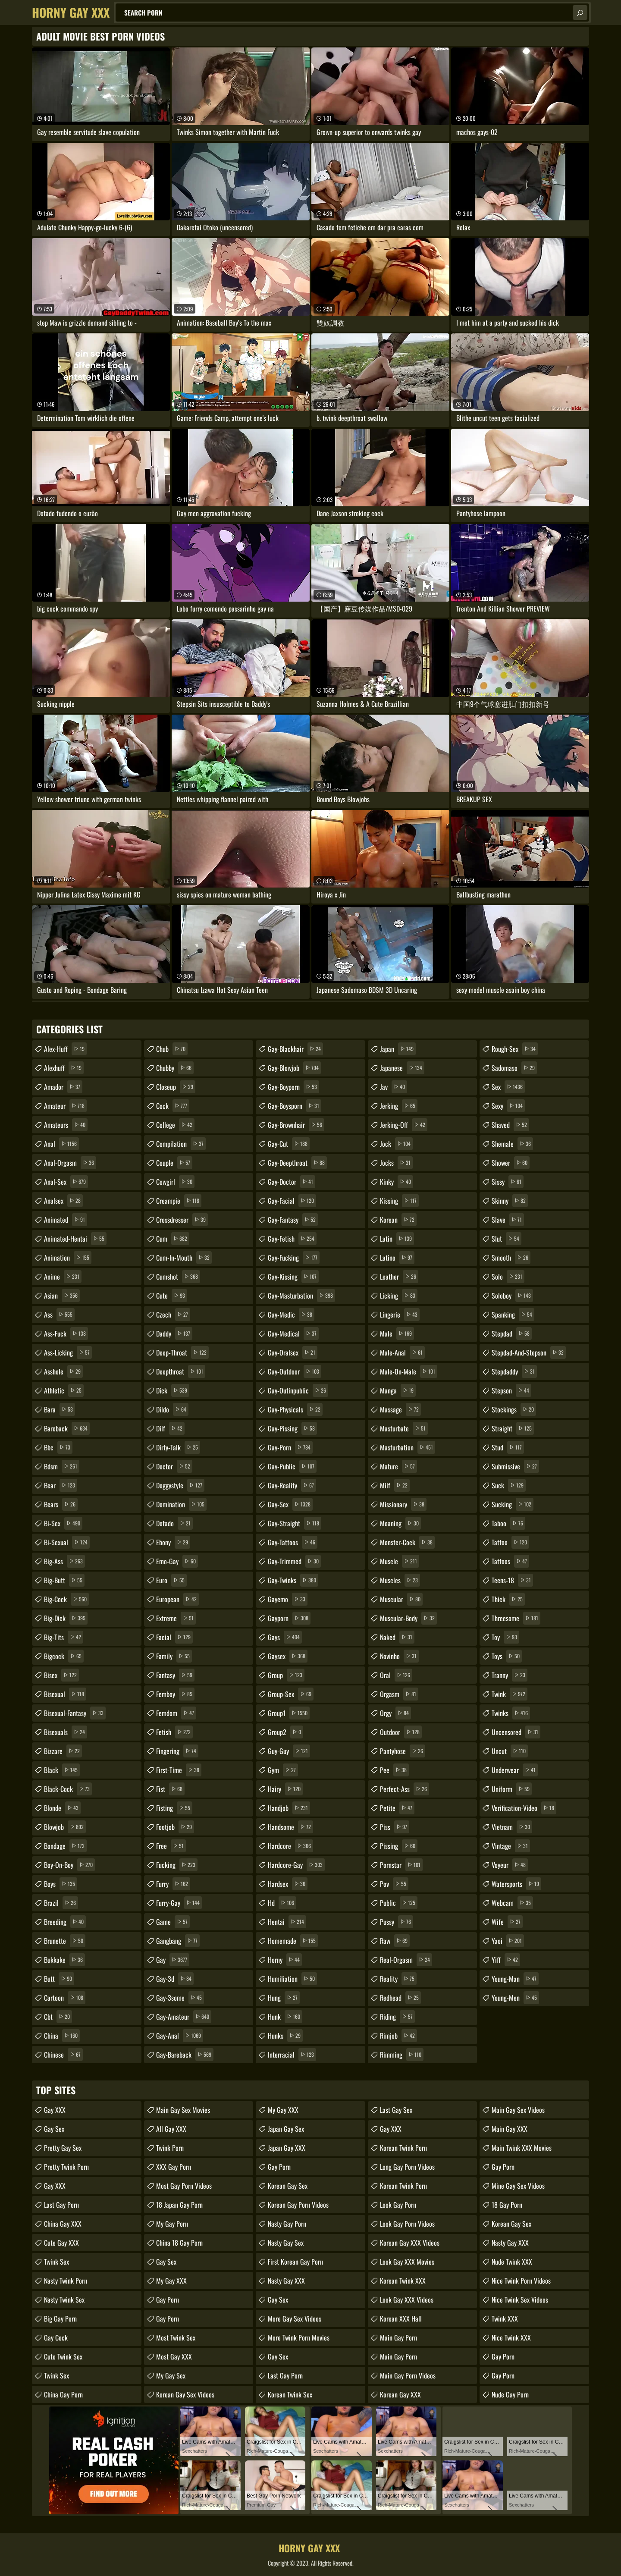 This screenshot has height=2576, width=621. What do you see at coordinates (513, 1428) in the screenshot?
I see `straight` at bounding box center [513, 1428].